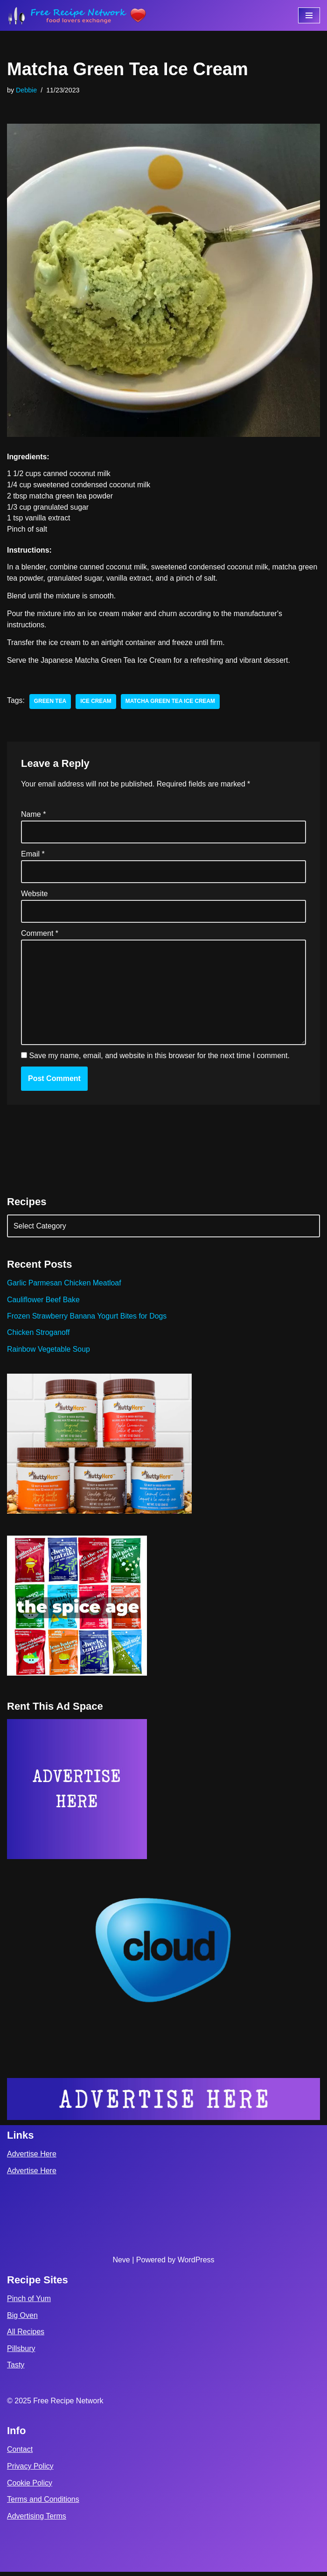 This screenshot has width=327, height=2576. I want to click on Email, so click(33, 856).